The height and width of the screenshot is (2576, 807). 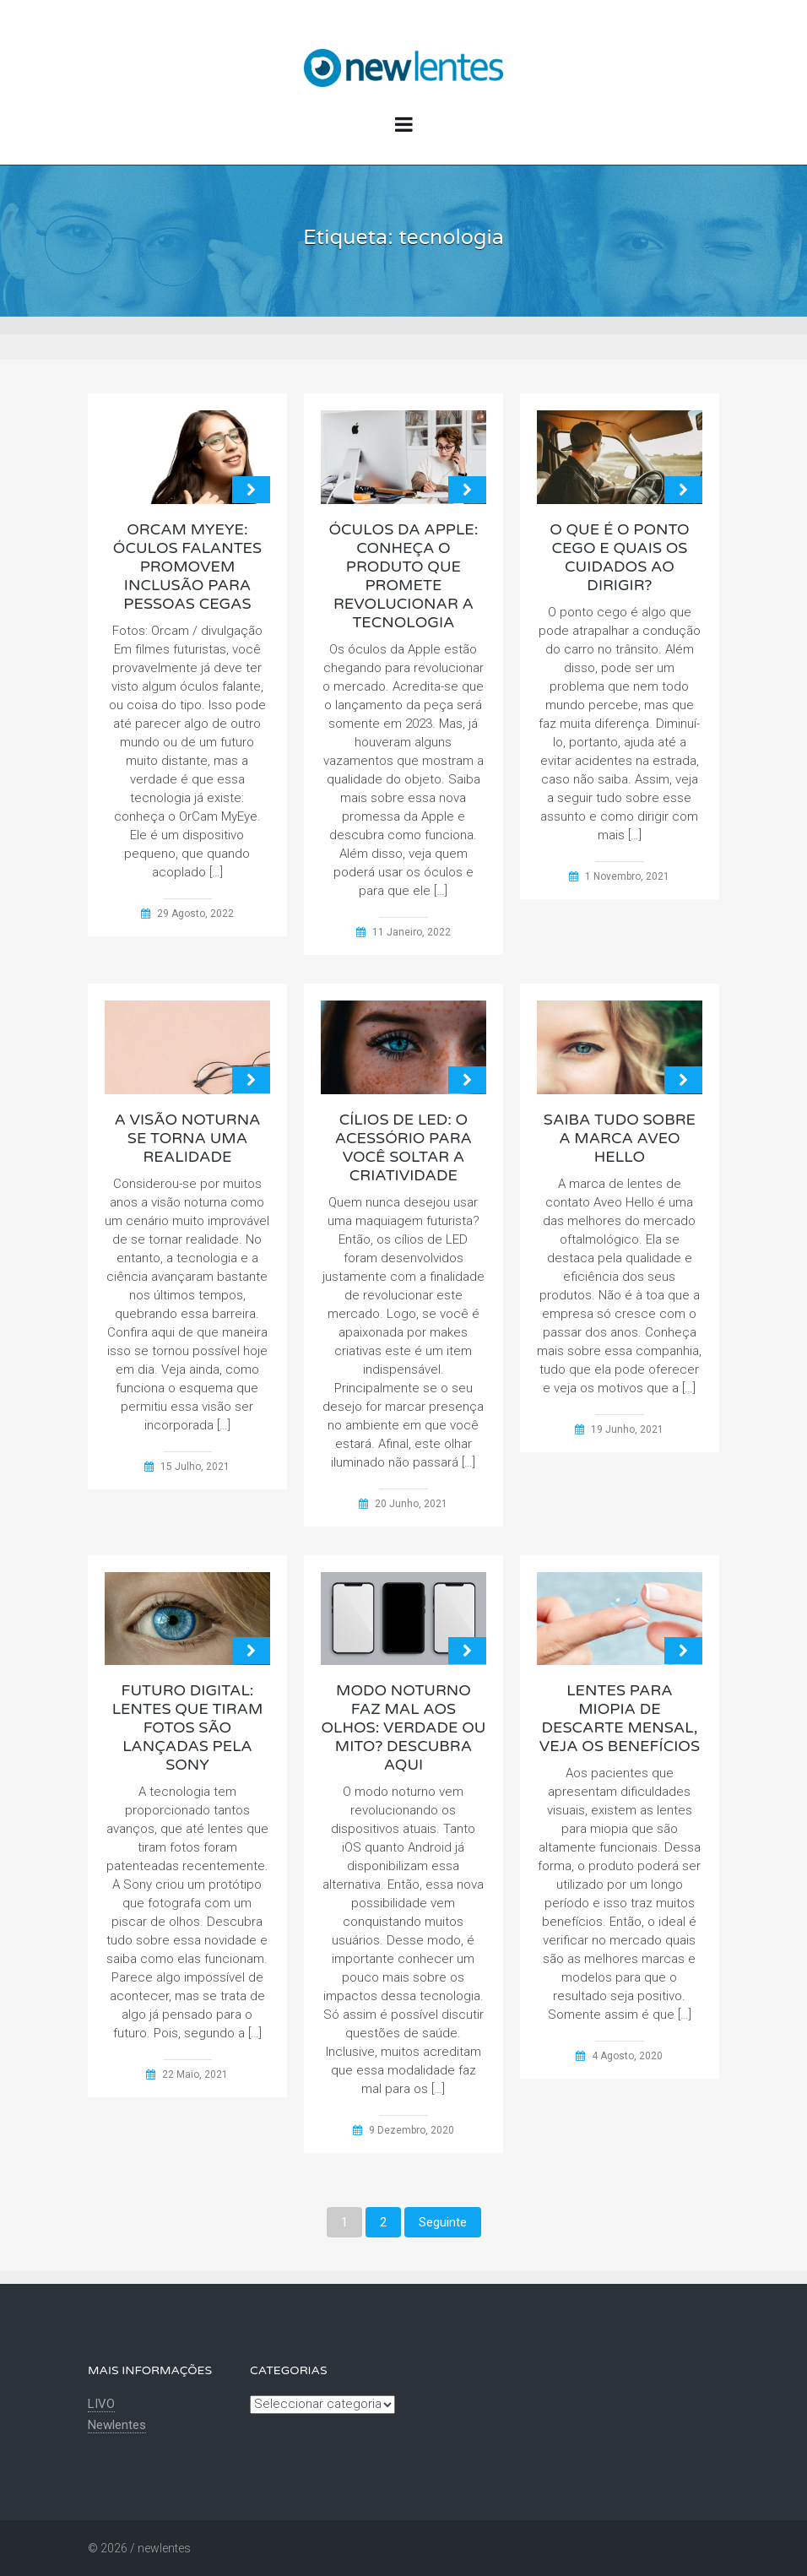 I want to click on LIVO, so click(x=101, y=2403).